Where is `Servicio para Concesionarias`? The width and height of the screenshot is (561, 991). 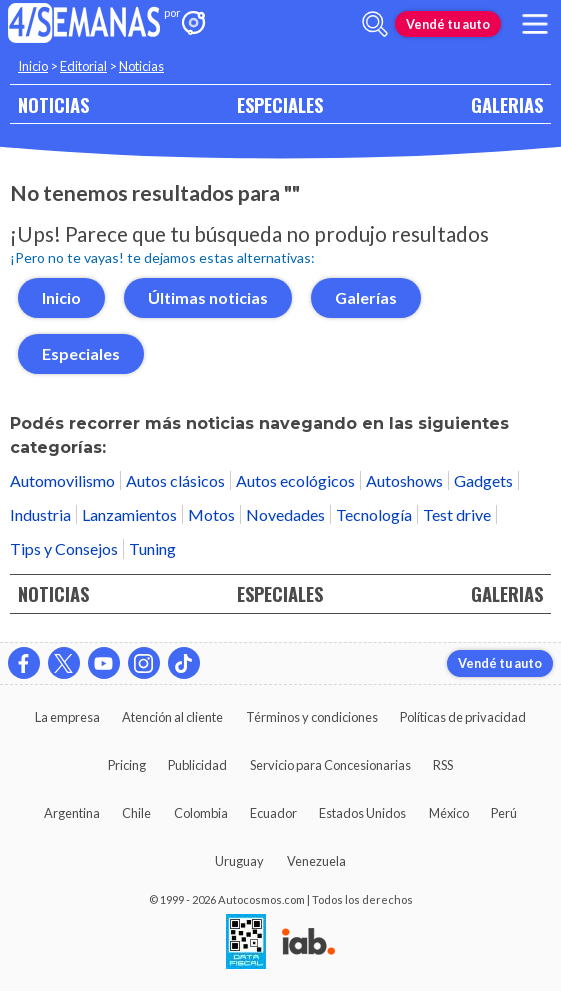
Servicio para Concesionarias is located at coordinates (330, 765).